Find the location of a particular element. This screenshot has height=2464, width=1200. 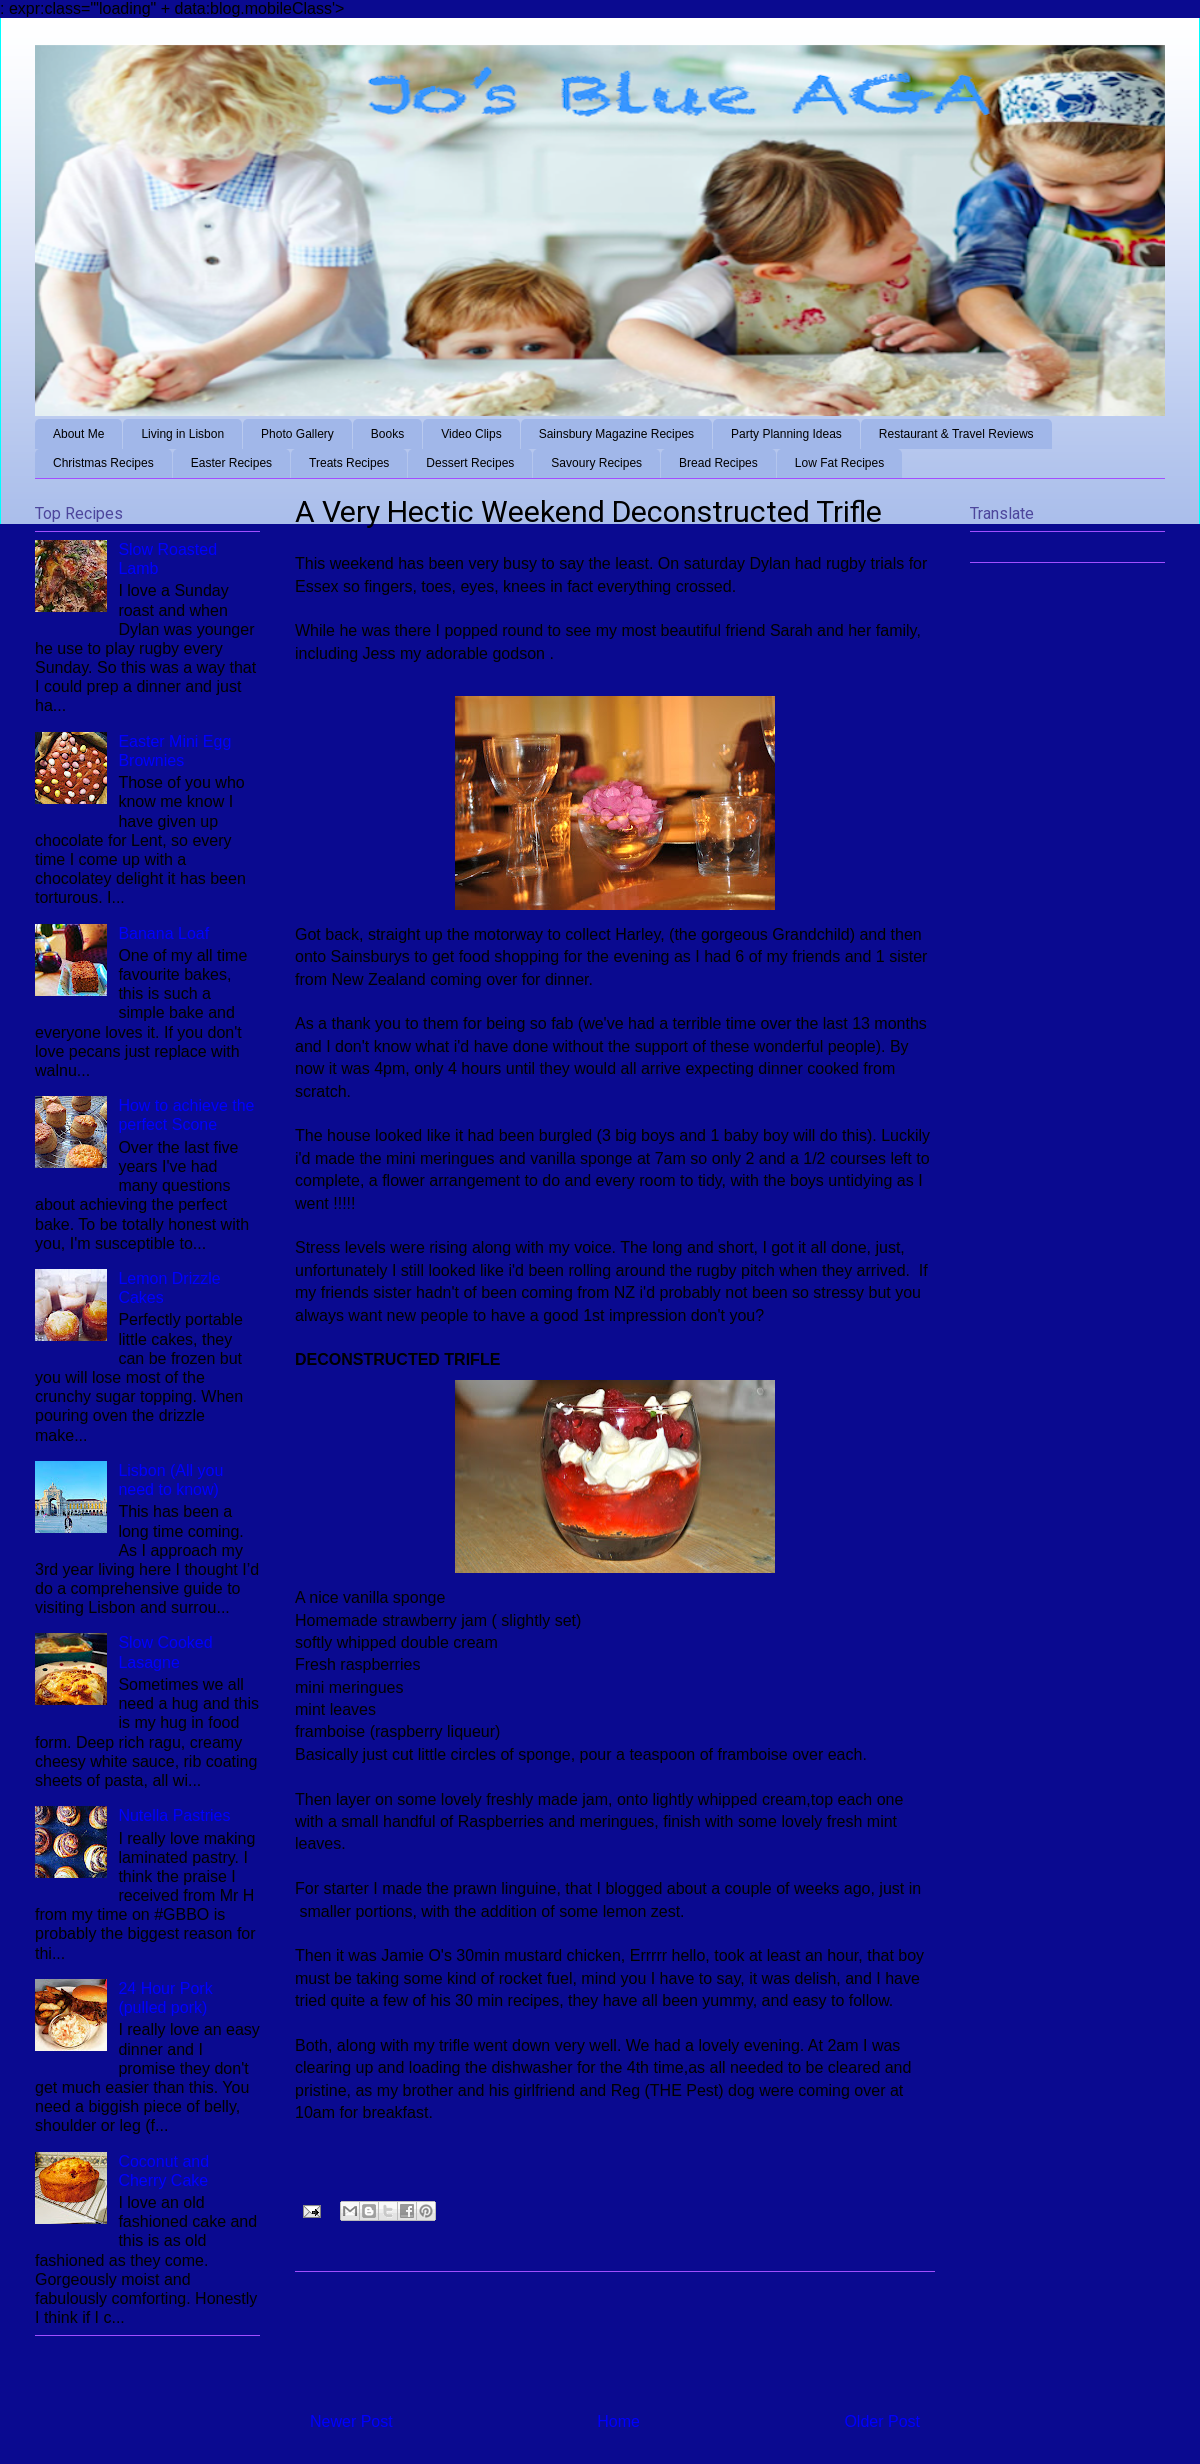

Home is located at coordinates (618, 2421).